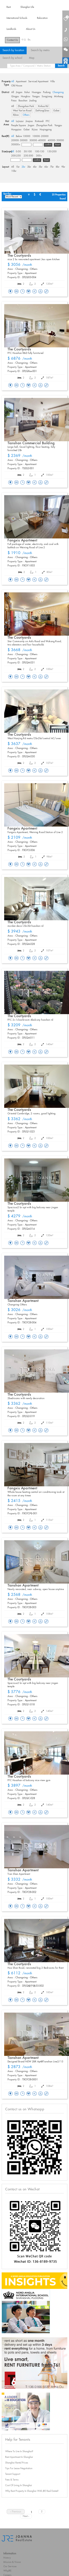  I want to click on Search by school, so click(12, 58).